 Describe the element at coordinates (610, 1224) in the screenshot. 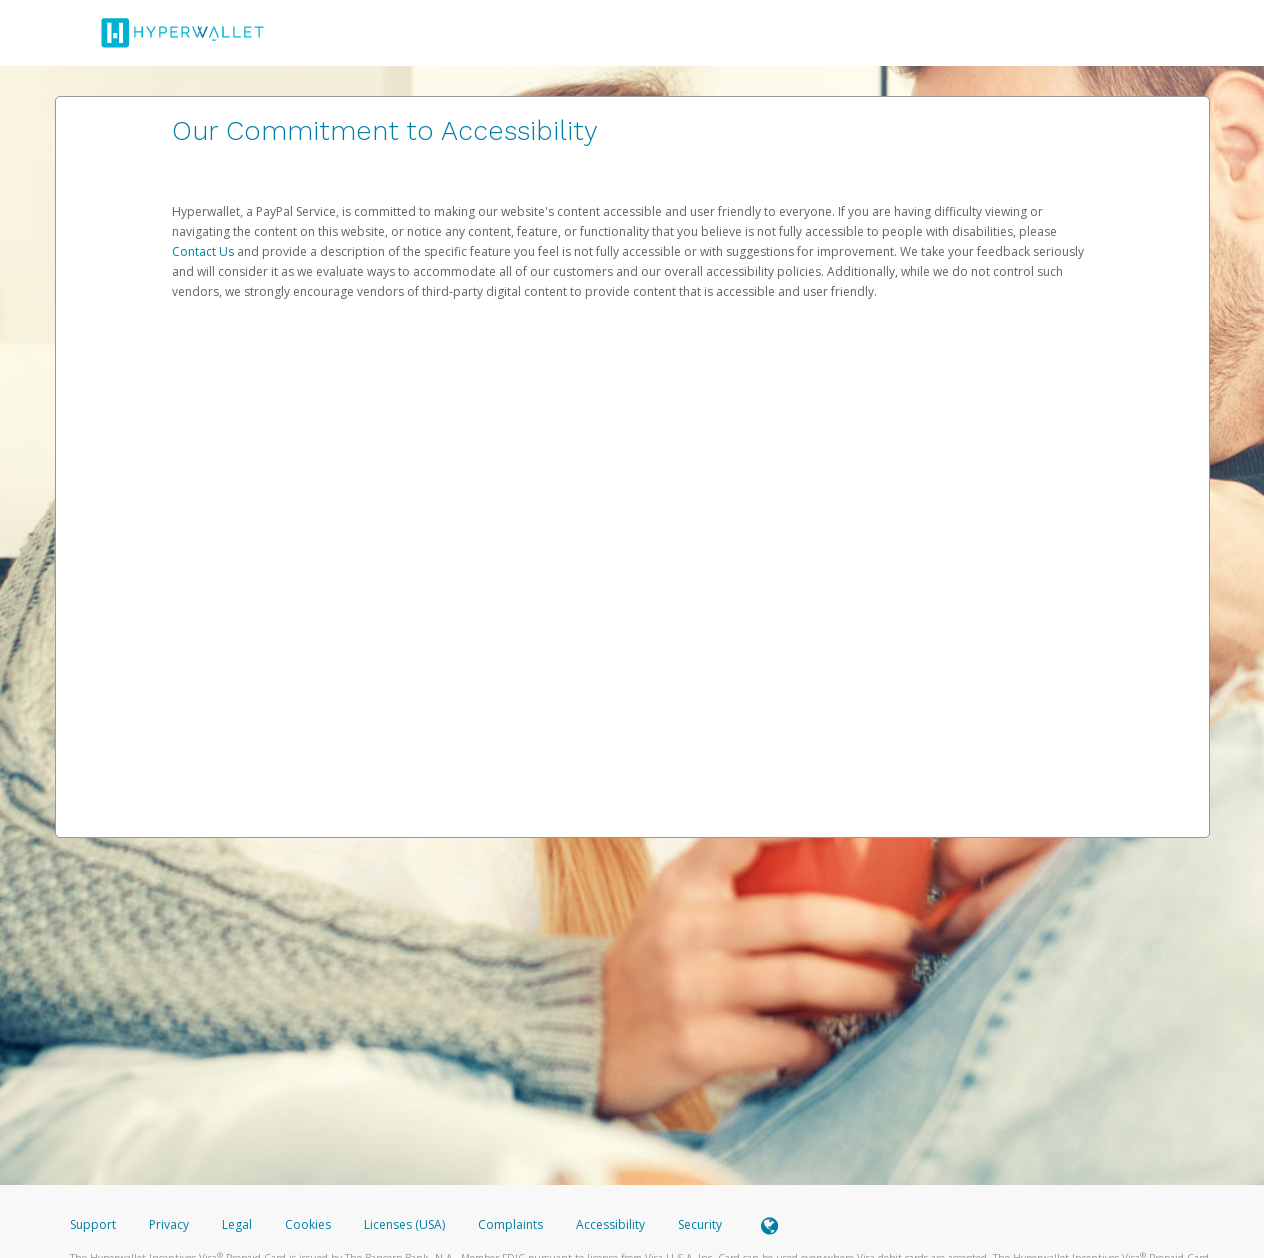

I see `Accessibility` at that location.